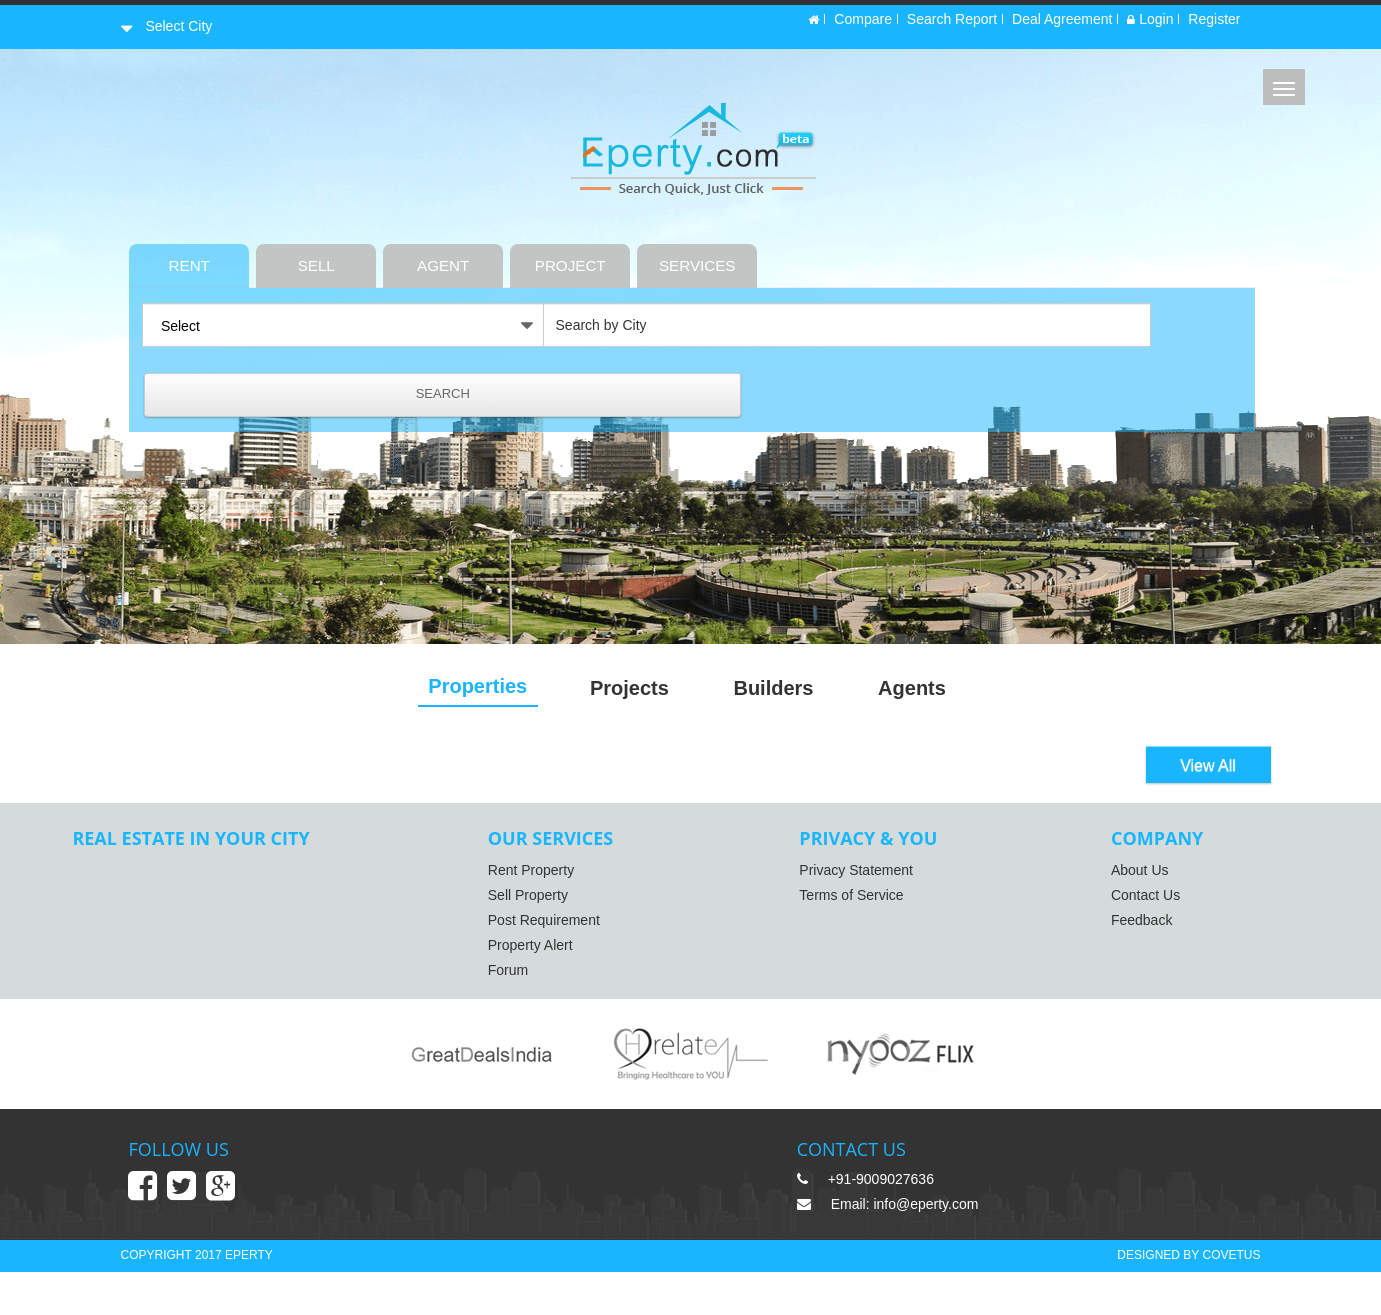 The image size is (1381, 1315). I want to click on Projects, so click(643, 690).